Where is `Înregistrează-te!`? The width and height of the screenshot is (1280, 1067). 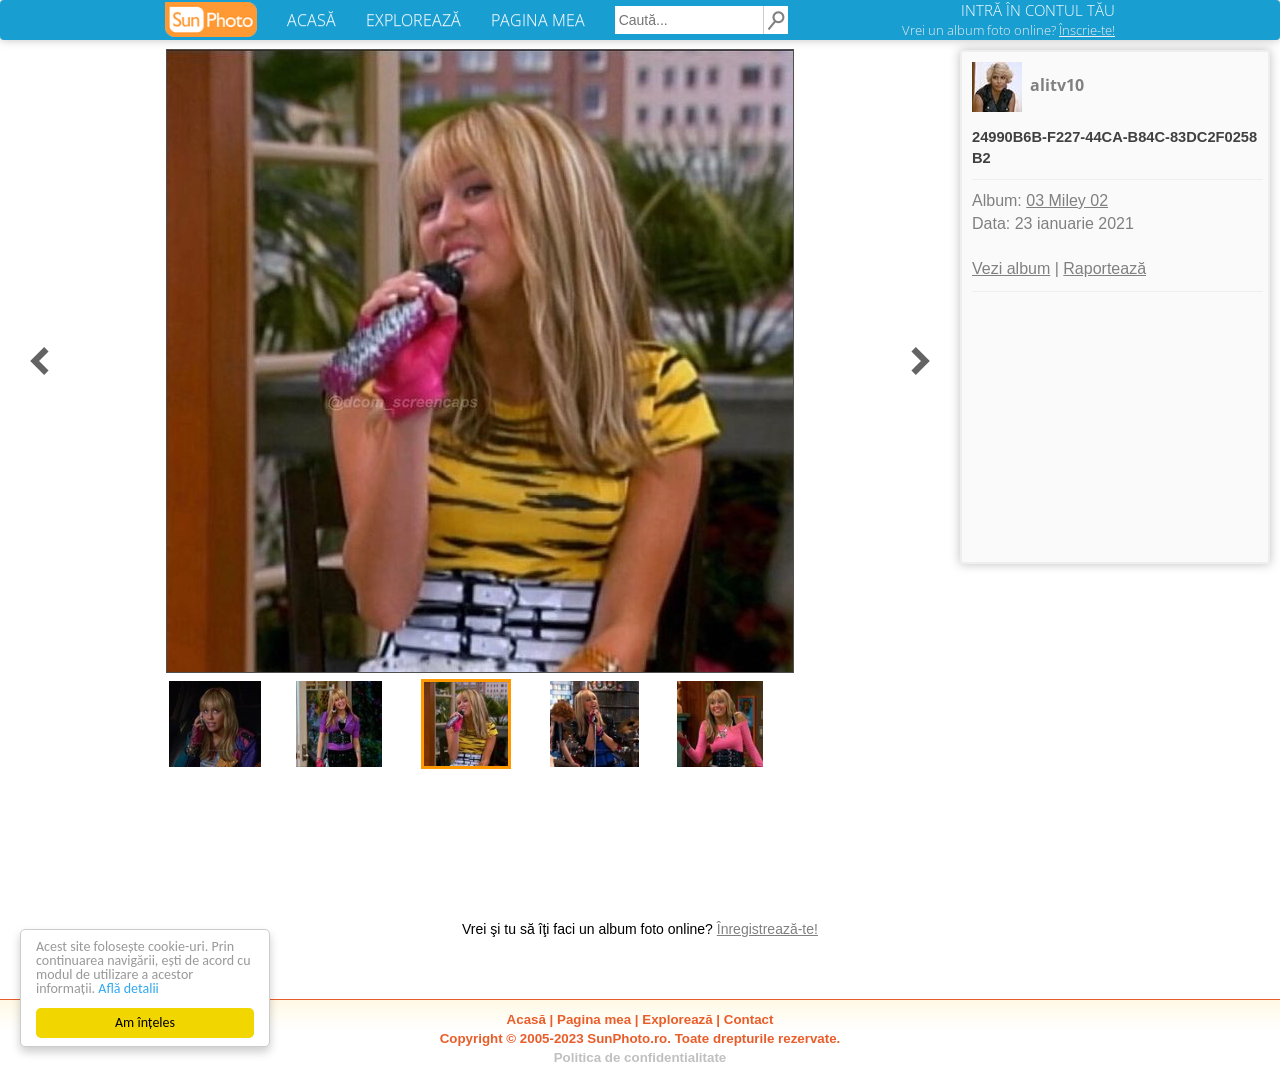
Înregistrează-te! is located at coordinates (767, 929).